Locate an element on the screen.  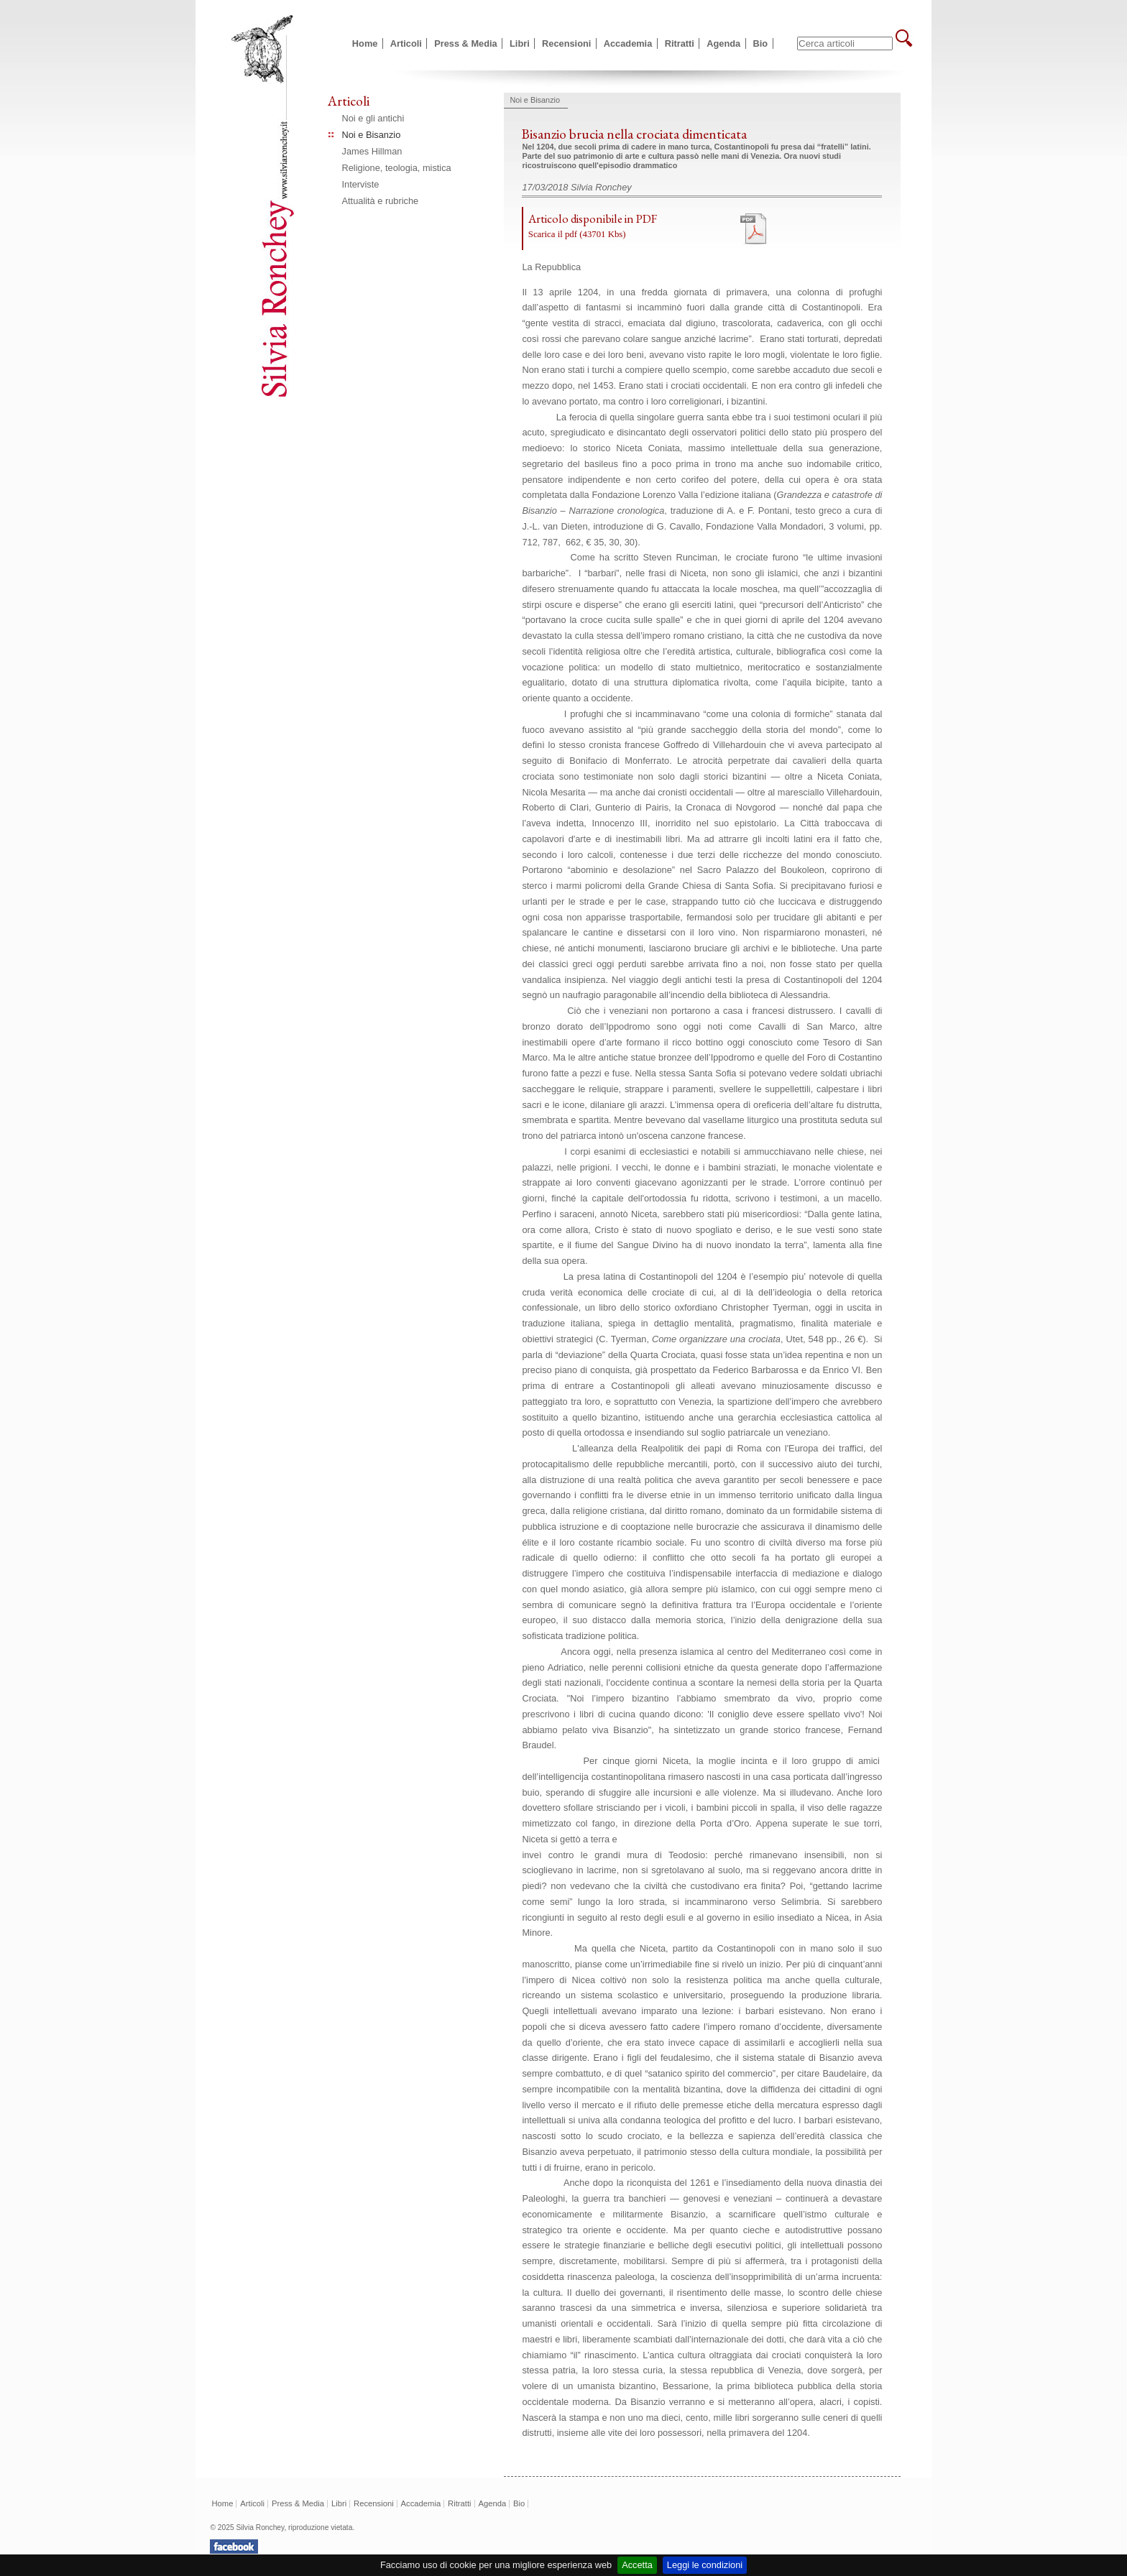
James Hillman is located at coordinates (372, 151).